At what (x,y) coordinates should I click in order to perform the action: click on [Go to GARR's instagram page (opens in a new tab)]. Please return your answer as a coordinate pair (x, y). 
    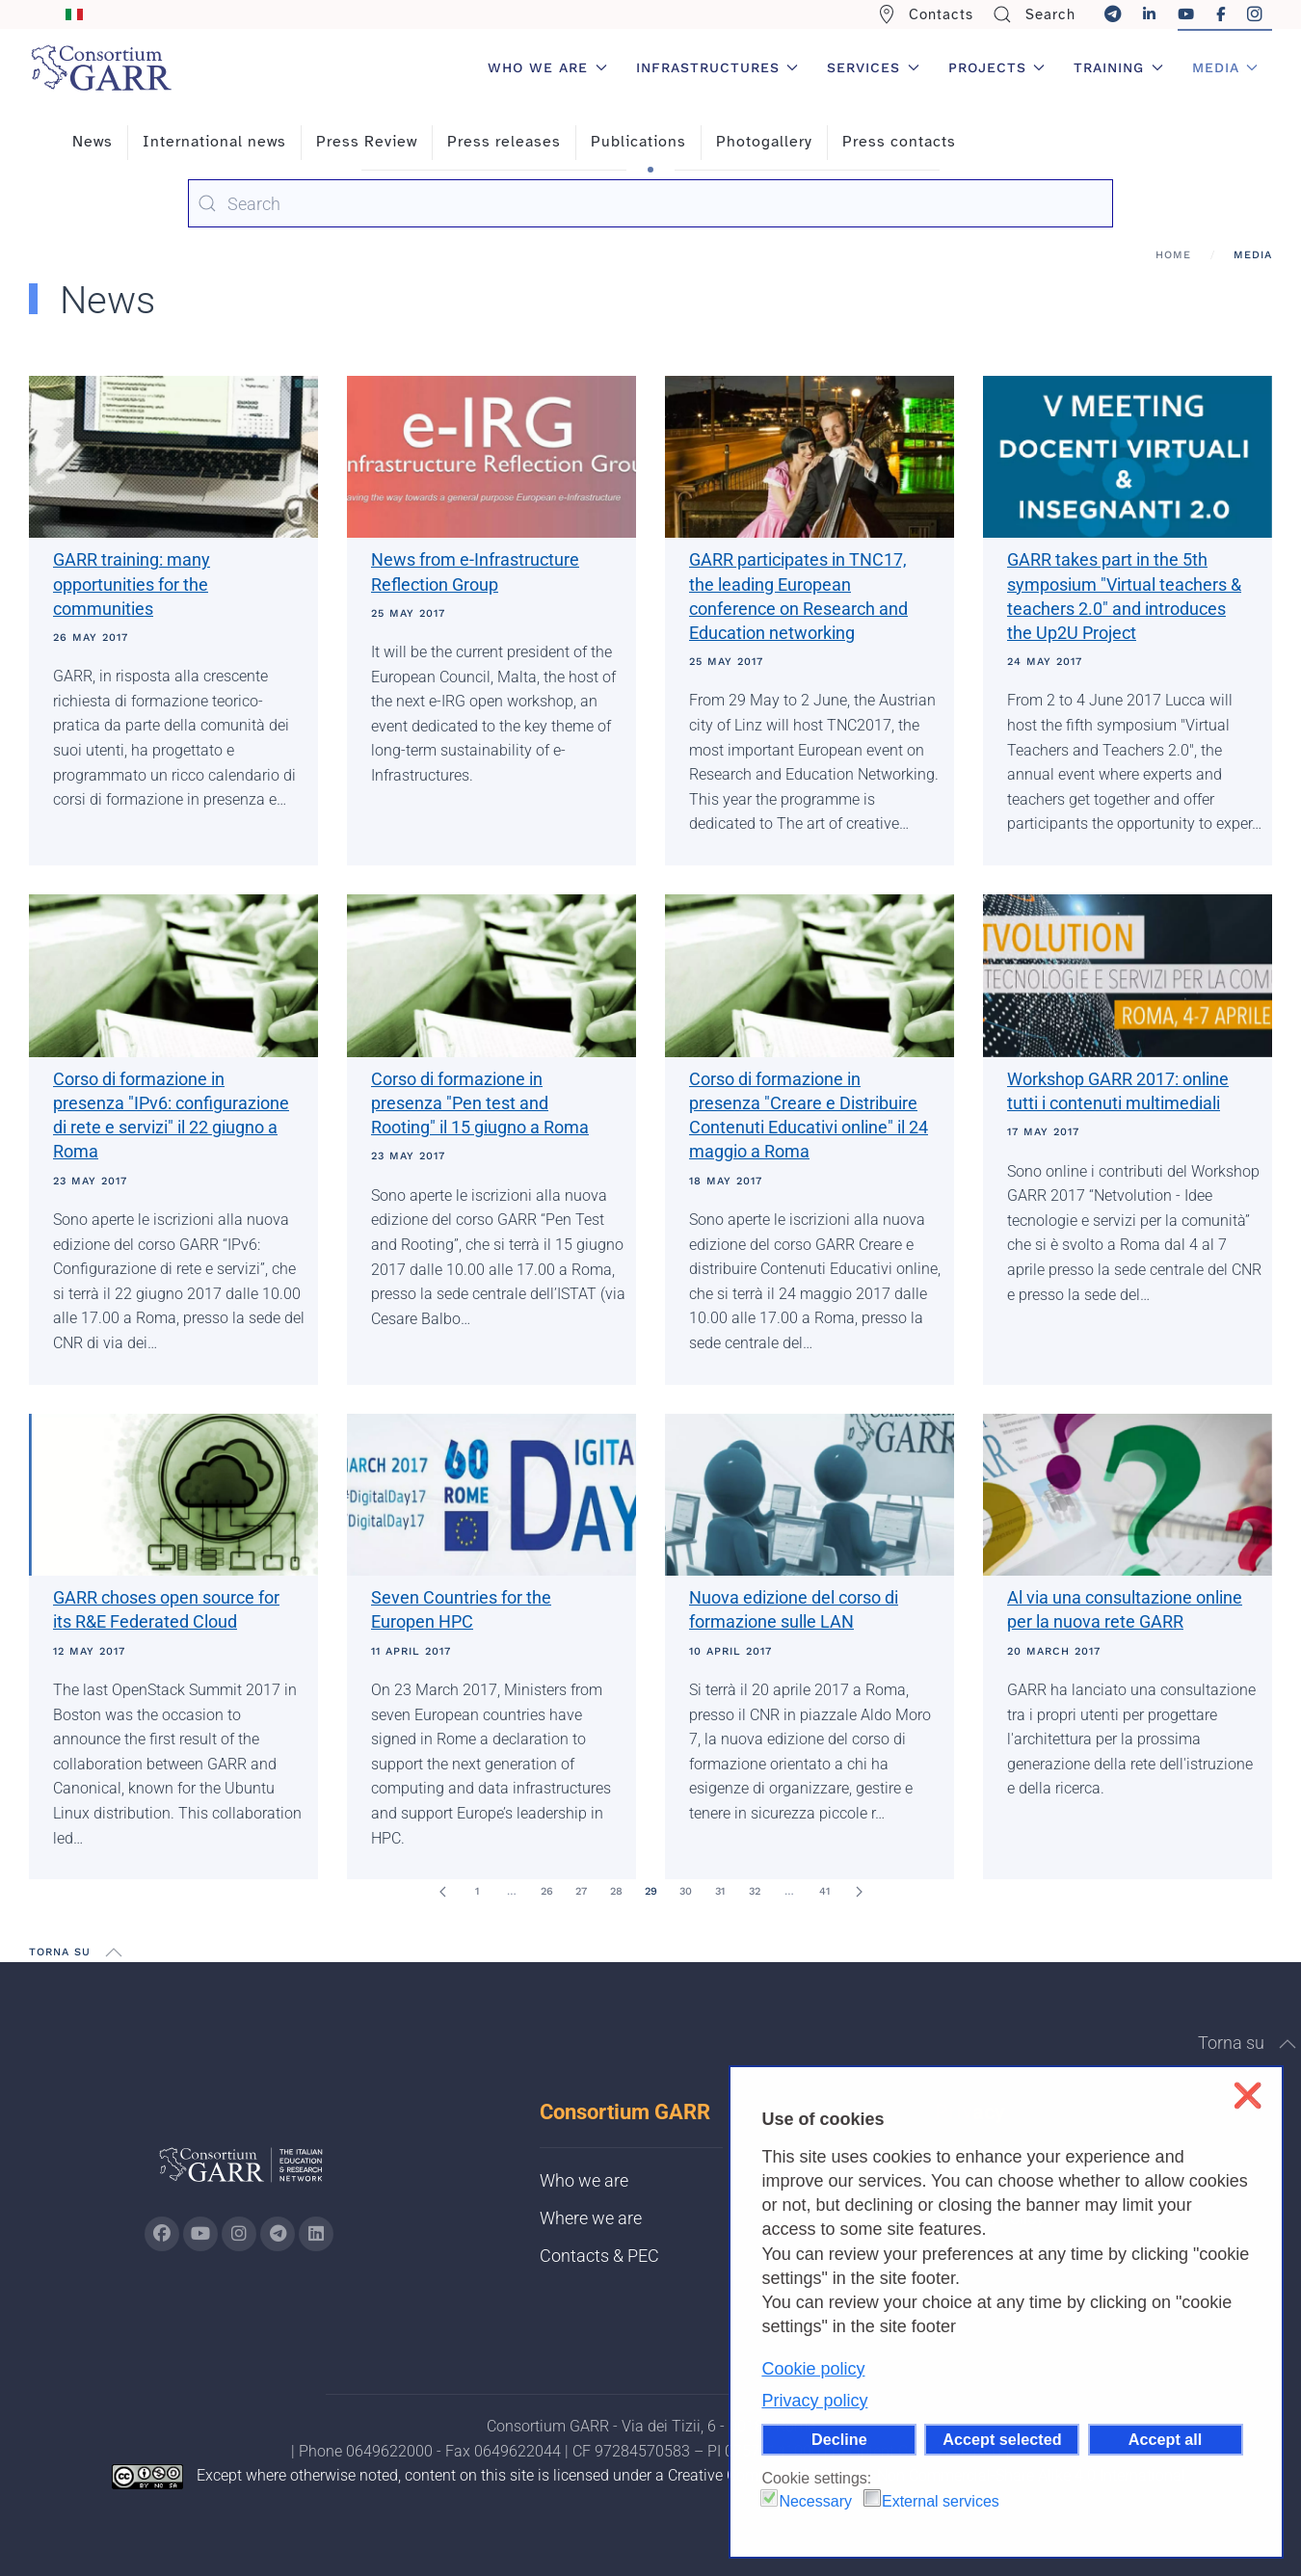
    Looking at the image, I should click on (239, 2234).